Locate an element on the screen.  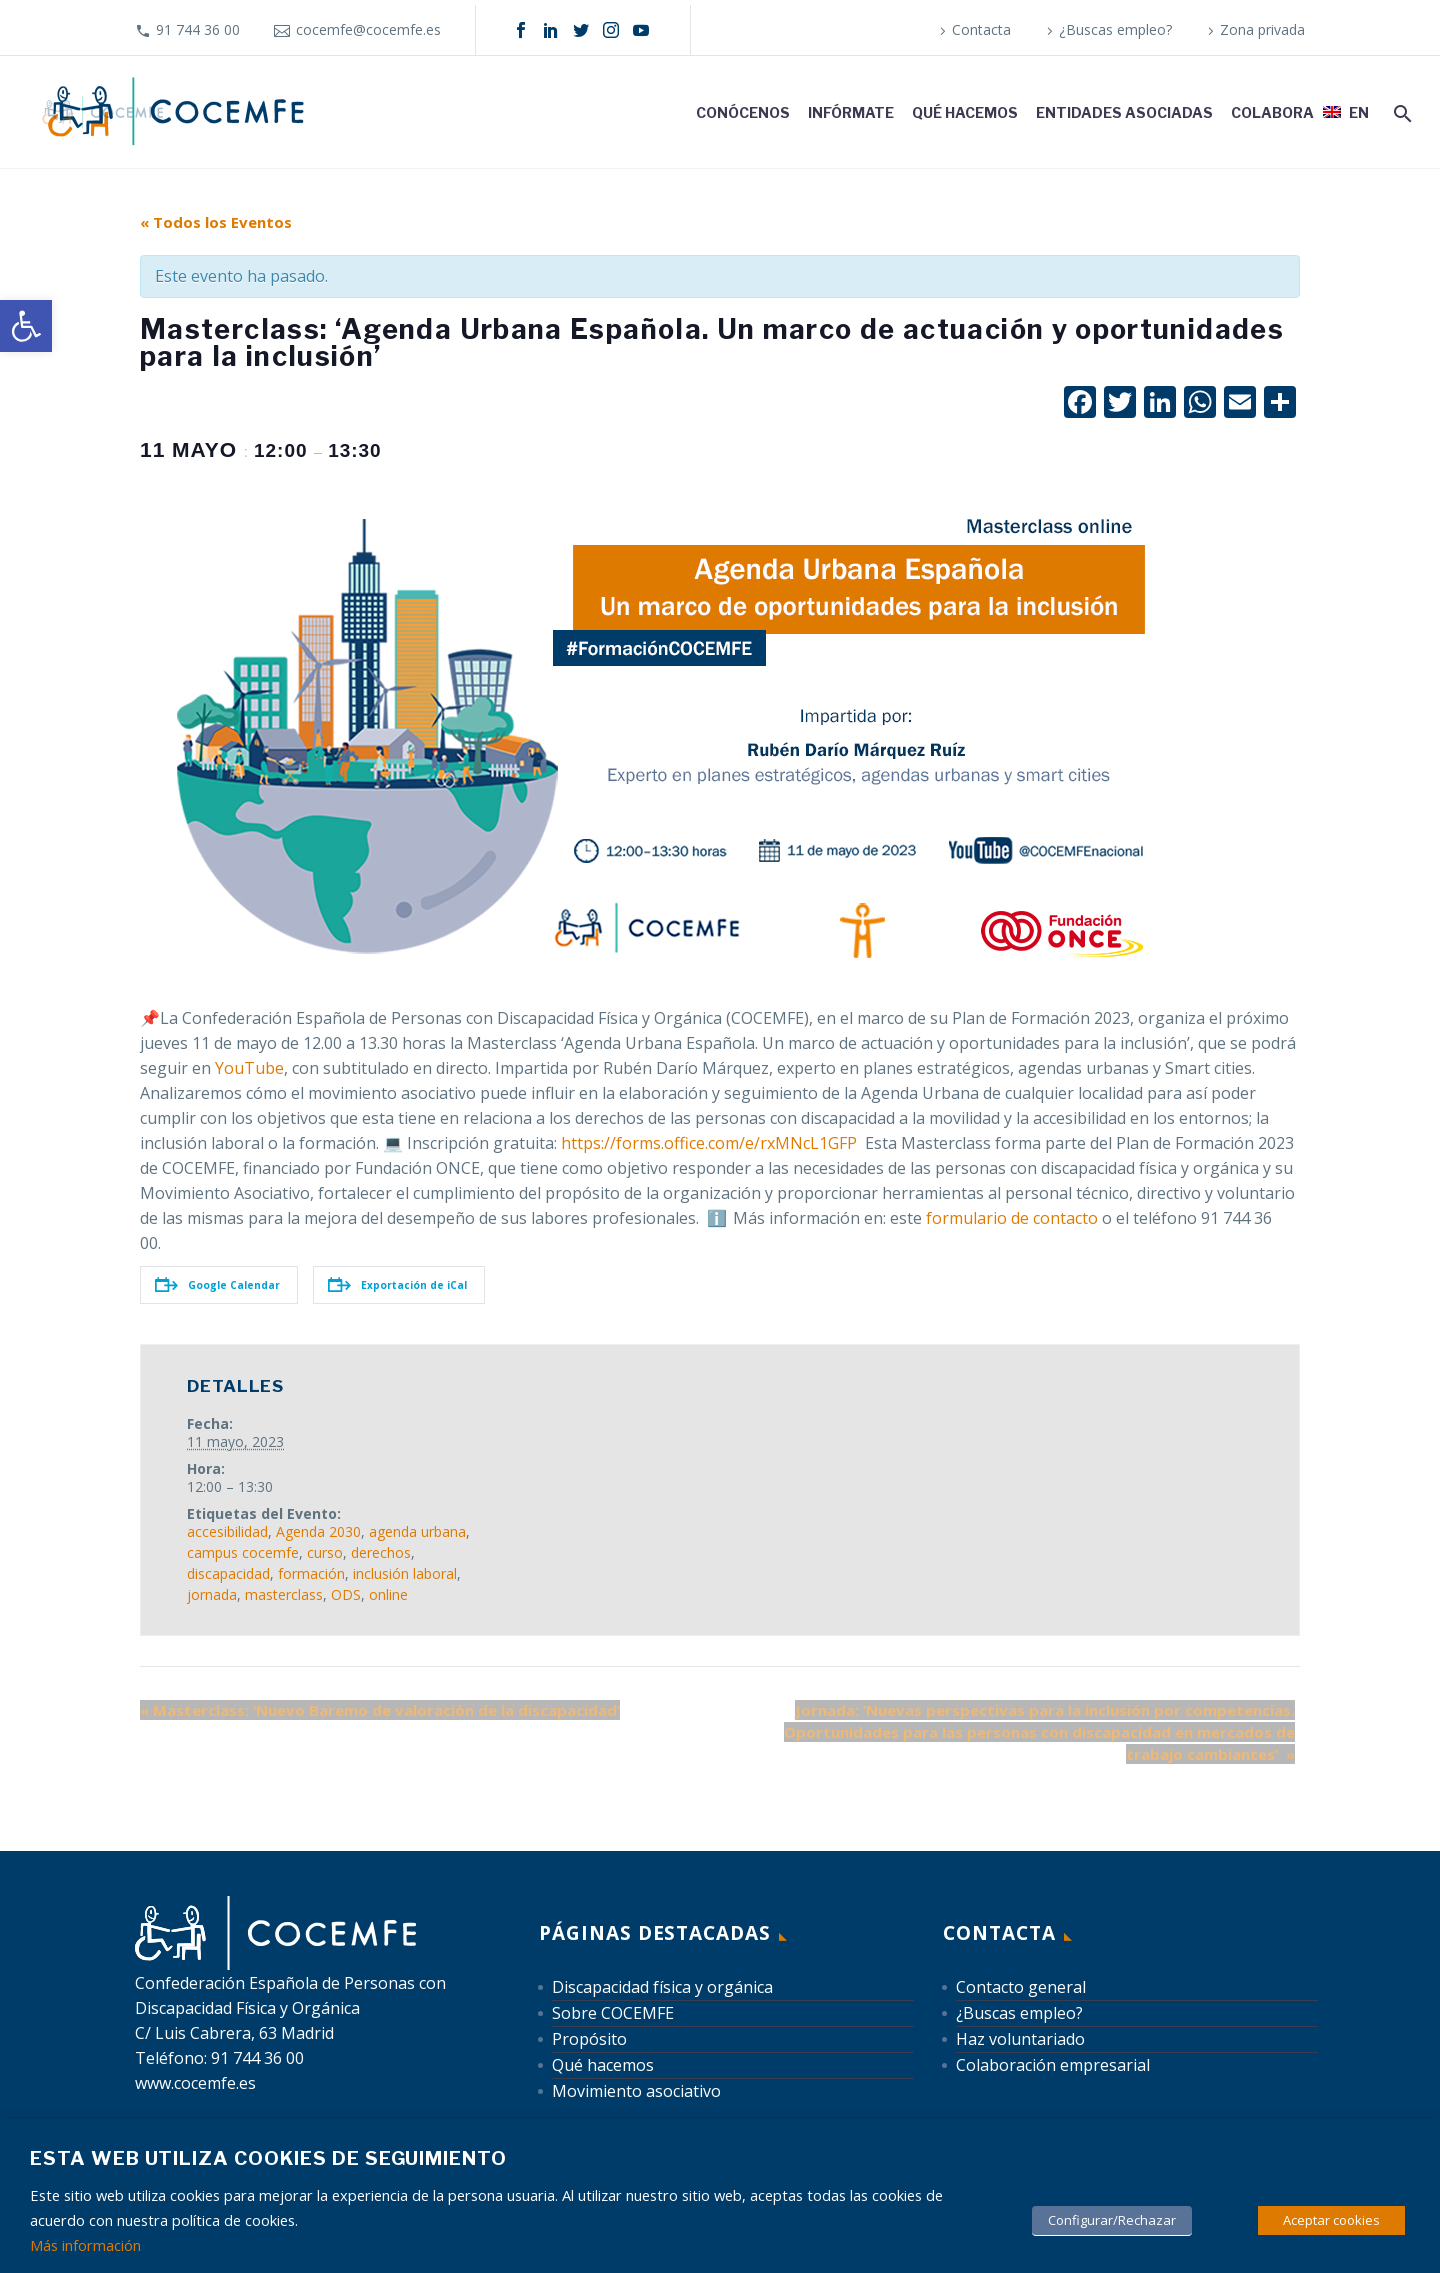
masterclass [link] is located at coordinates (284, 1594).